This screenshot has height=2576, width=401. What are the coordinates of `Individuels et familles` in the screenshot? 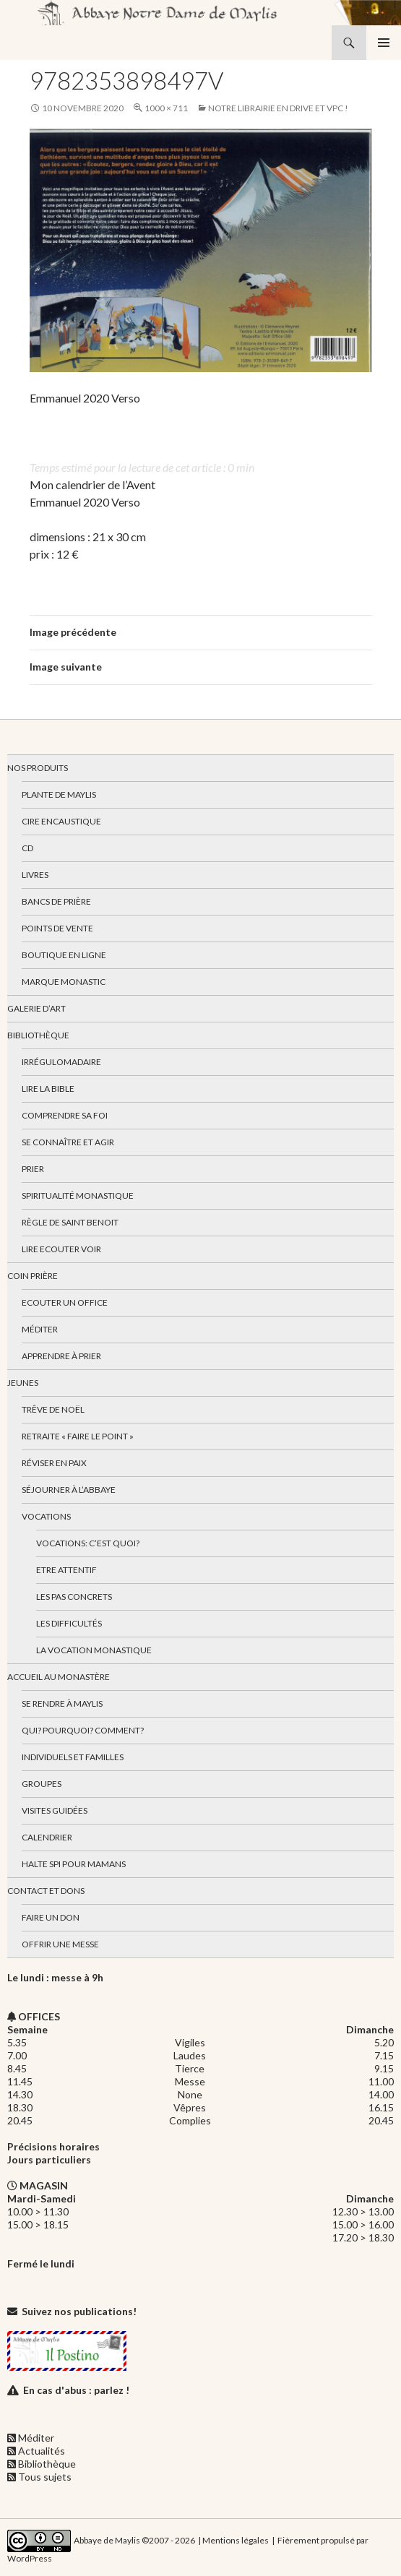 It's located at (73, 1757).